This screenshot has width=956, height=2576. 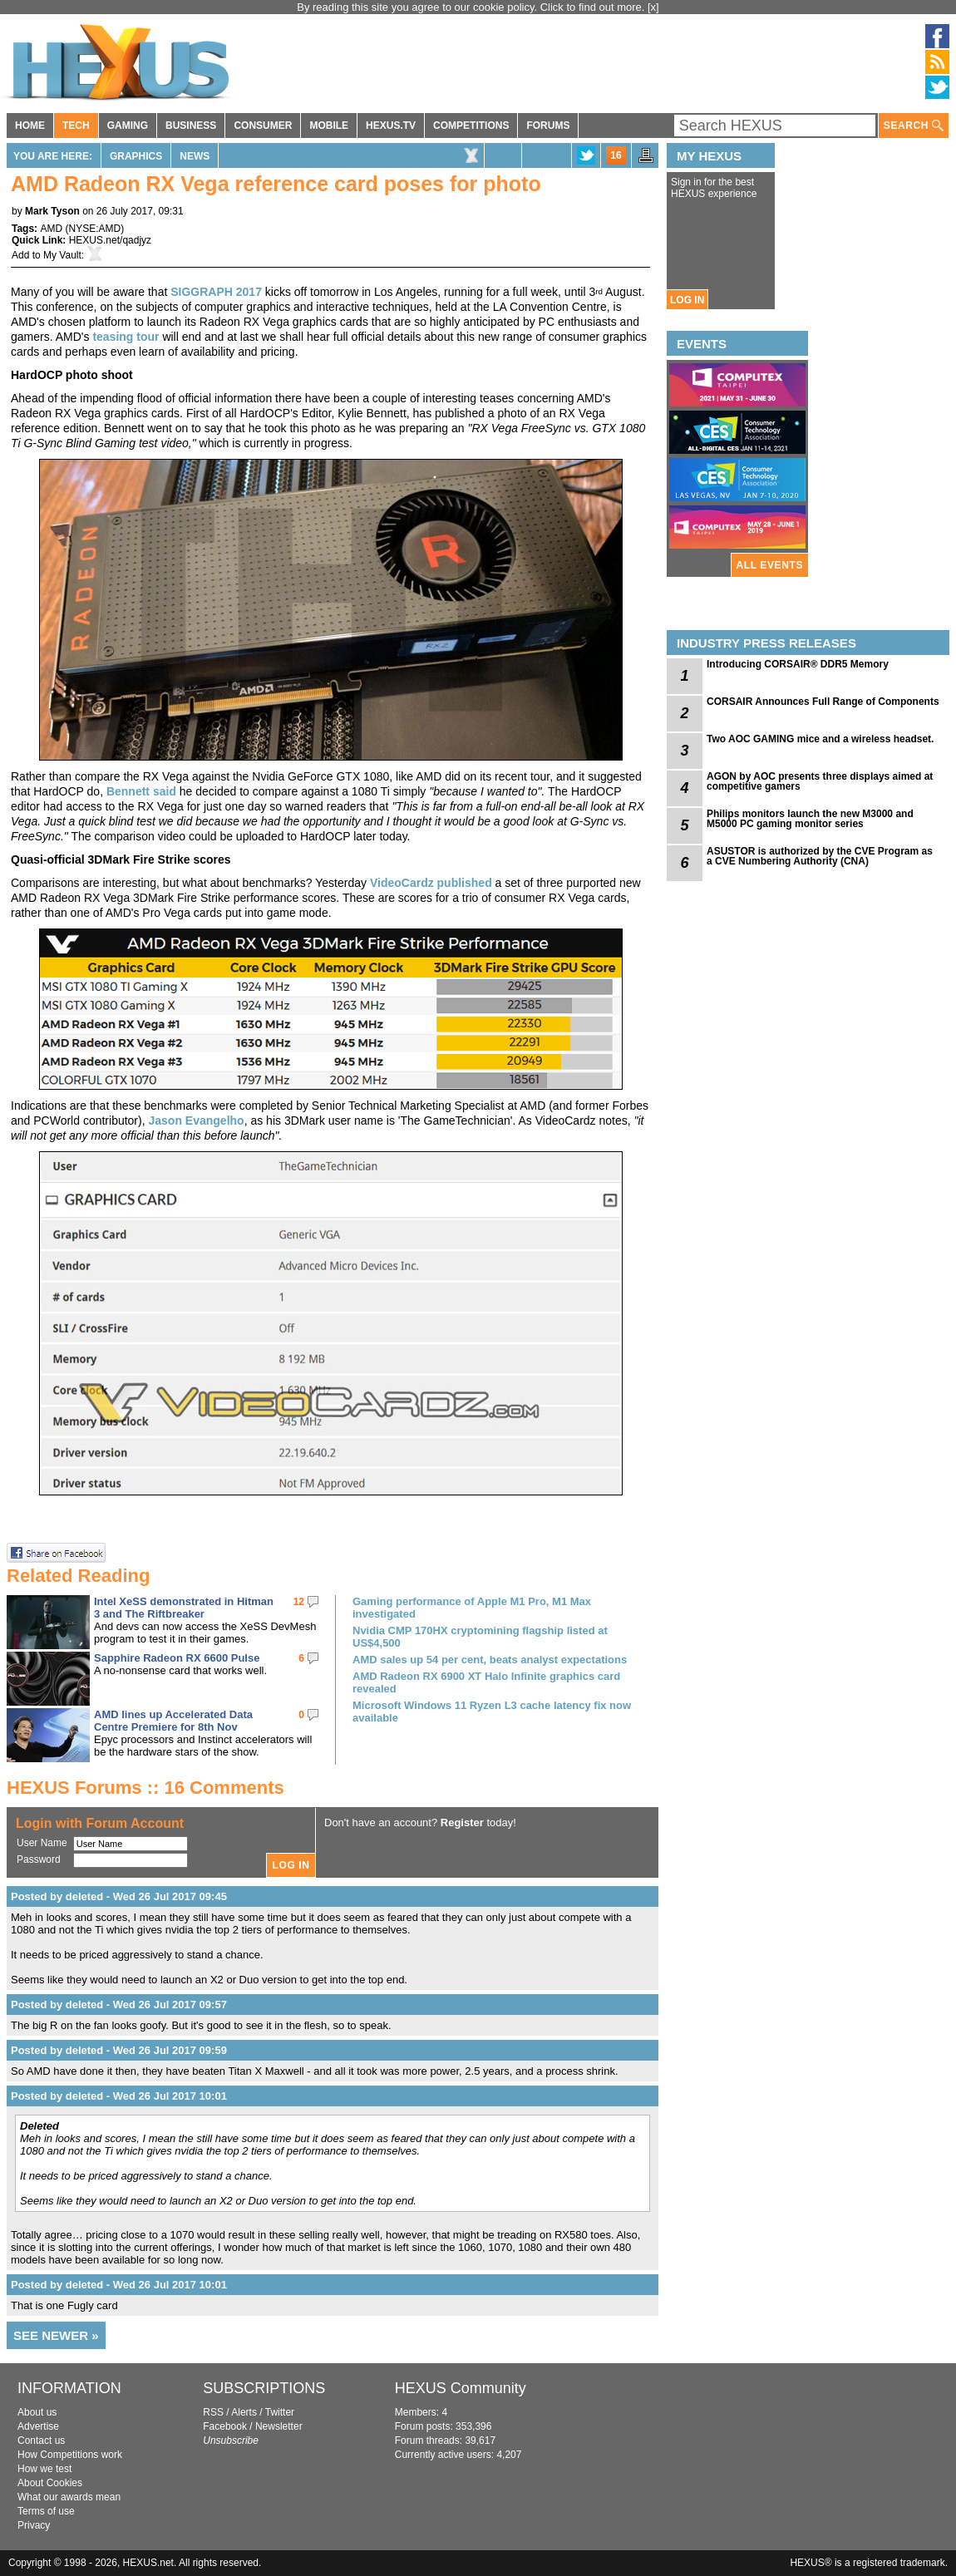 I want to click on HEXUS.net/qadjyz, so click(x=110, y=240).